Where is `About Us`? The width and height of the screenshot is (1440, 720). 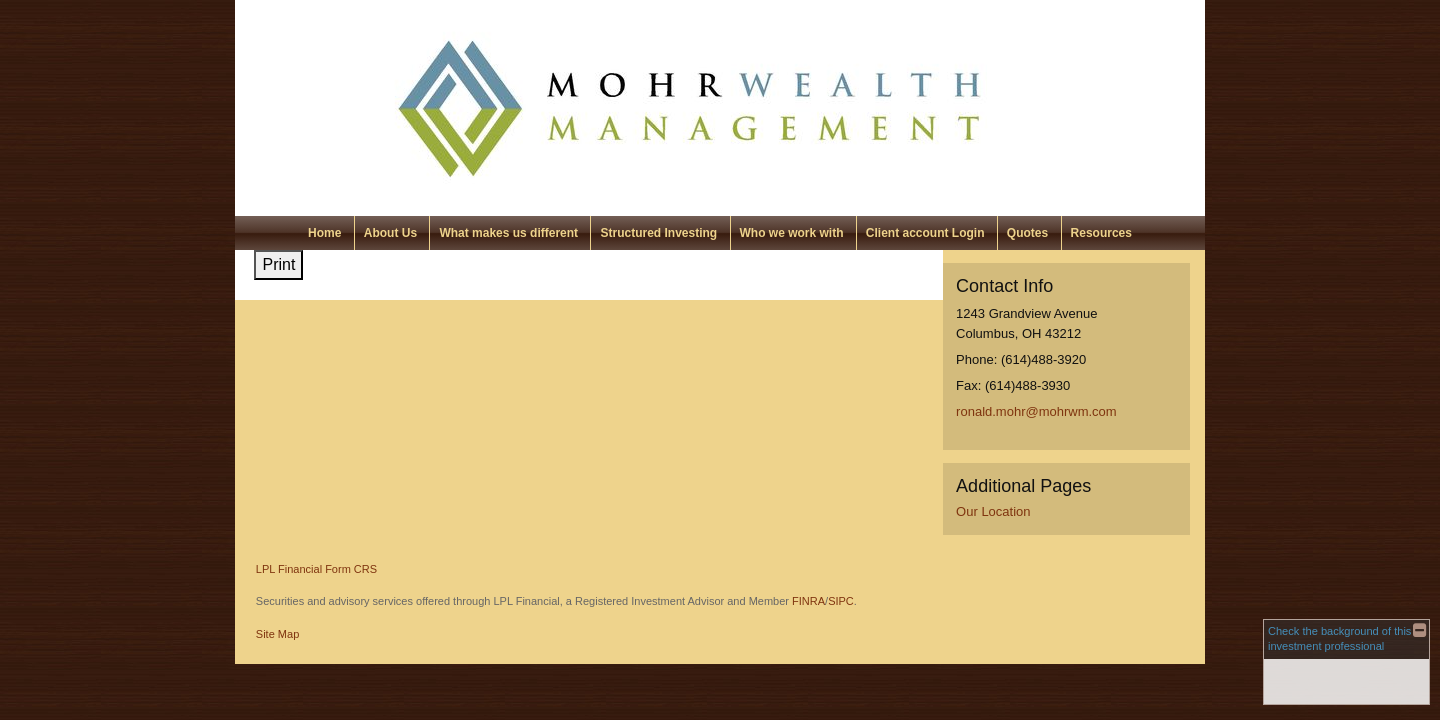
About Us is located at coordinates (390, 233).